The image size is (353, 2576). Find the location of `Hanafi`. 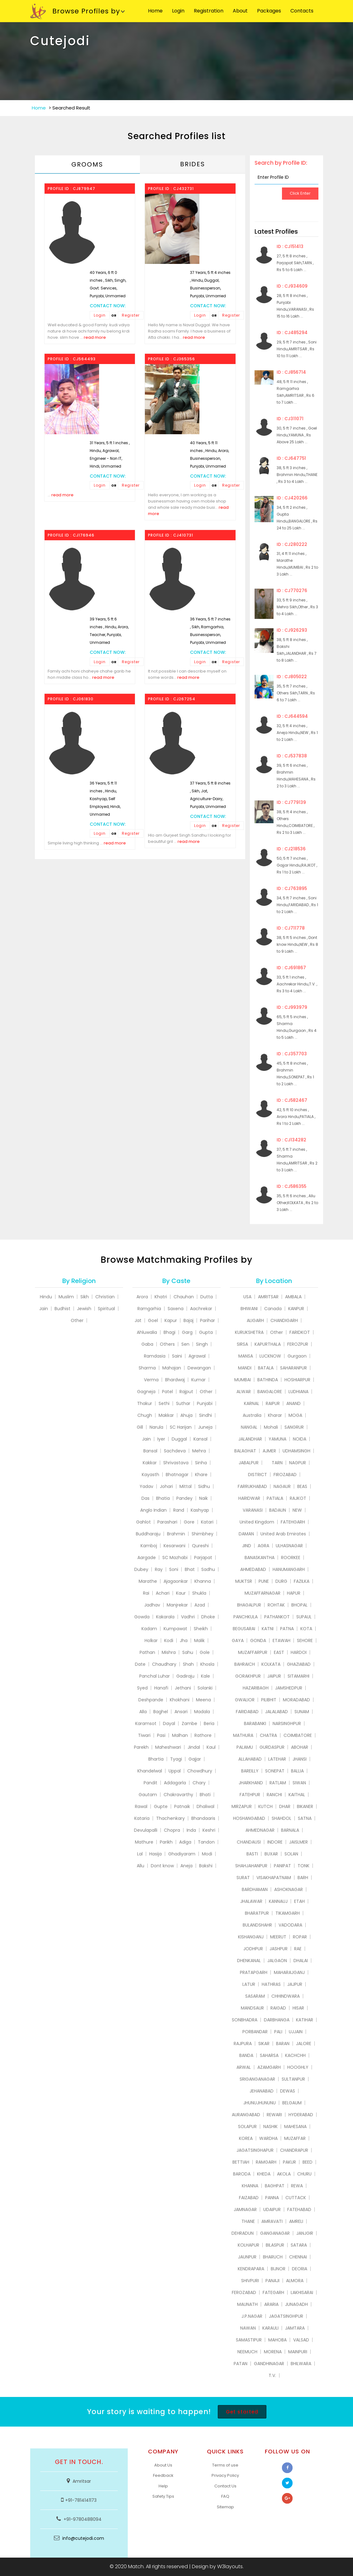

Hanafi is located at coordinates (161, 1688).